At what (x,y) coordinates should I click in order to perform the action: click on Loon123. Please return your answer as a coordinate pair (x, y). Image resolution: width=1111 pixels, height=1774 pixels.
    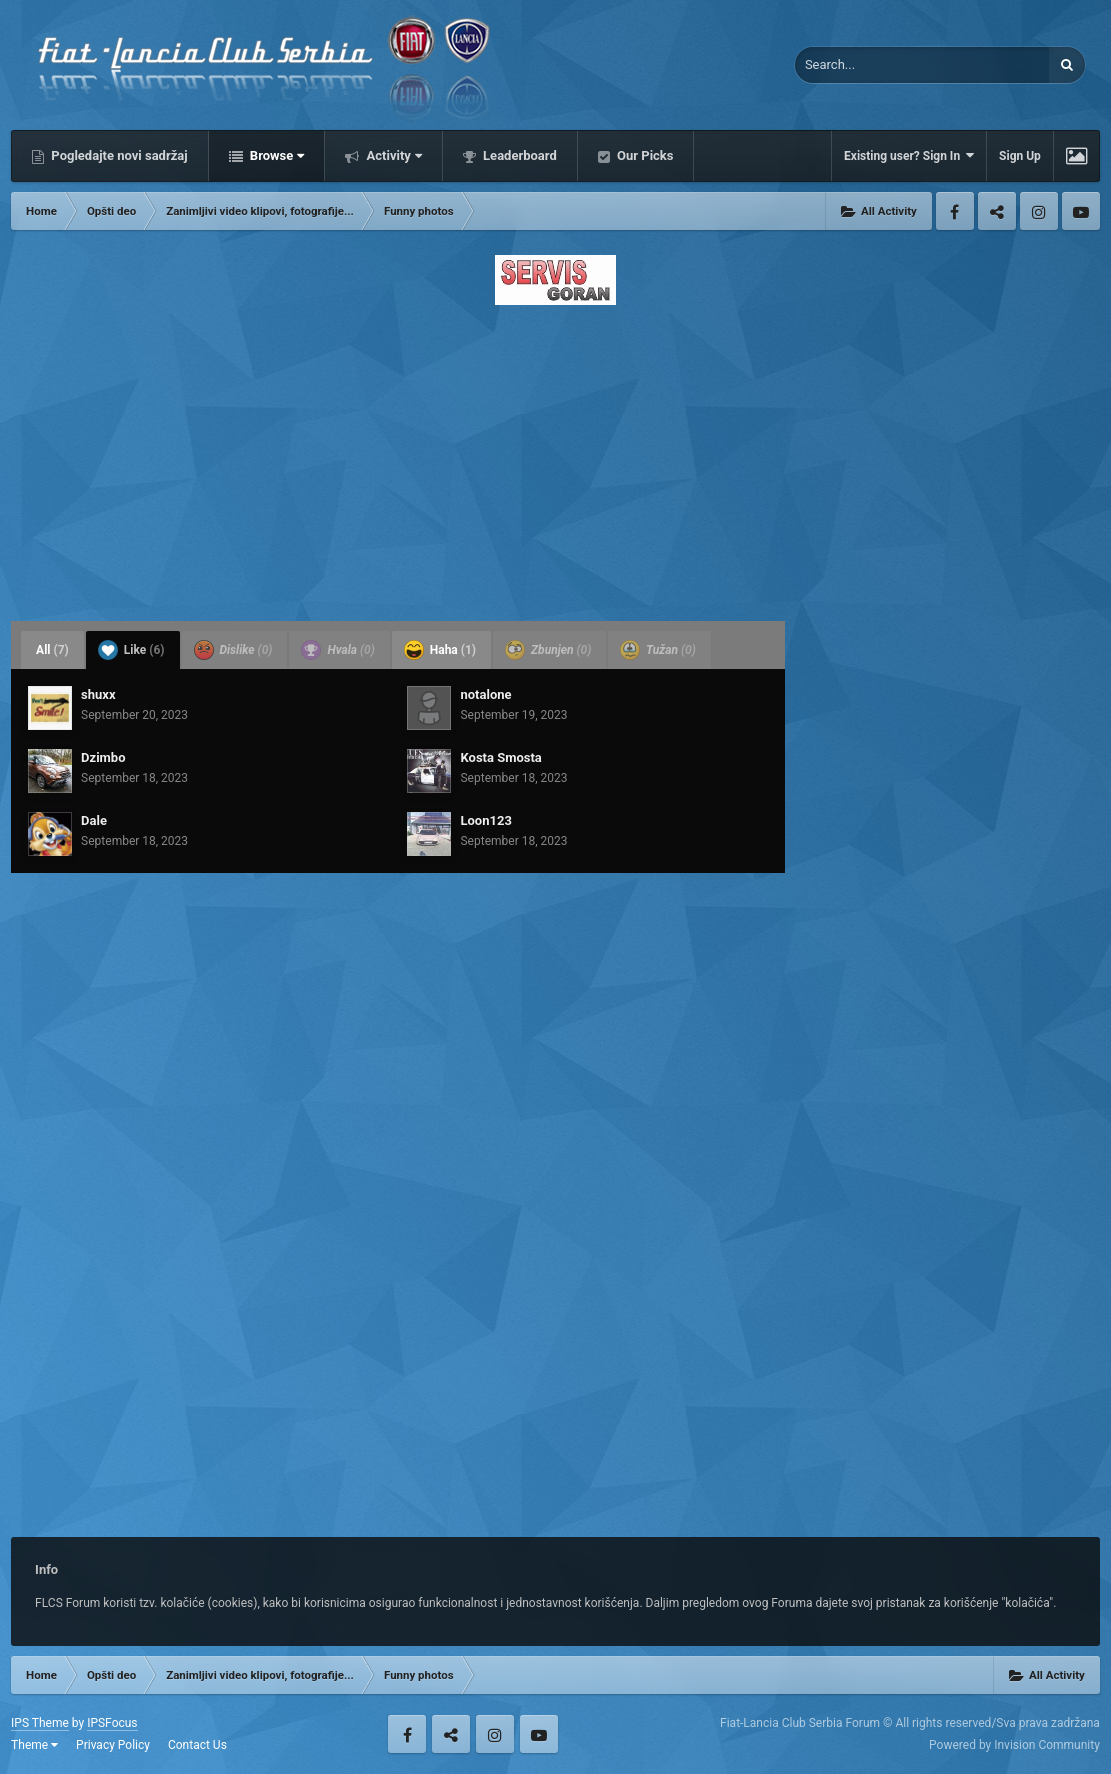
    Looking at the image, I should click on (485, 820).